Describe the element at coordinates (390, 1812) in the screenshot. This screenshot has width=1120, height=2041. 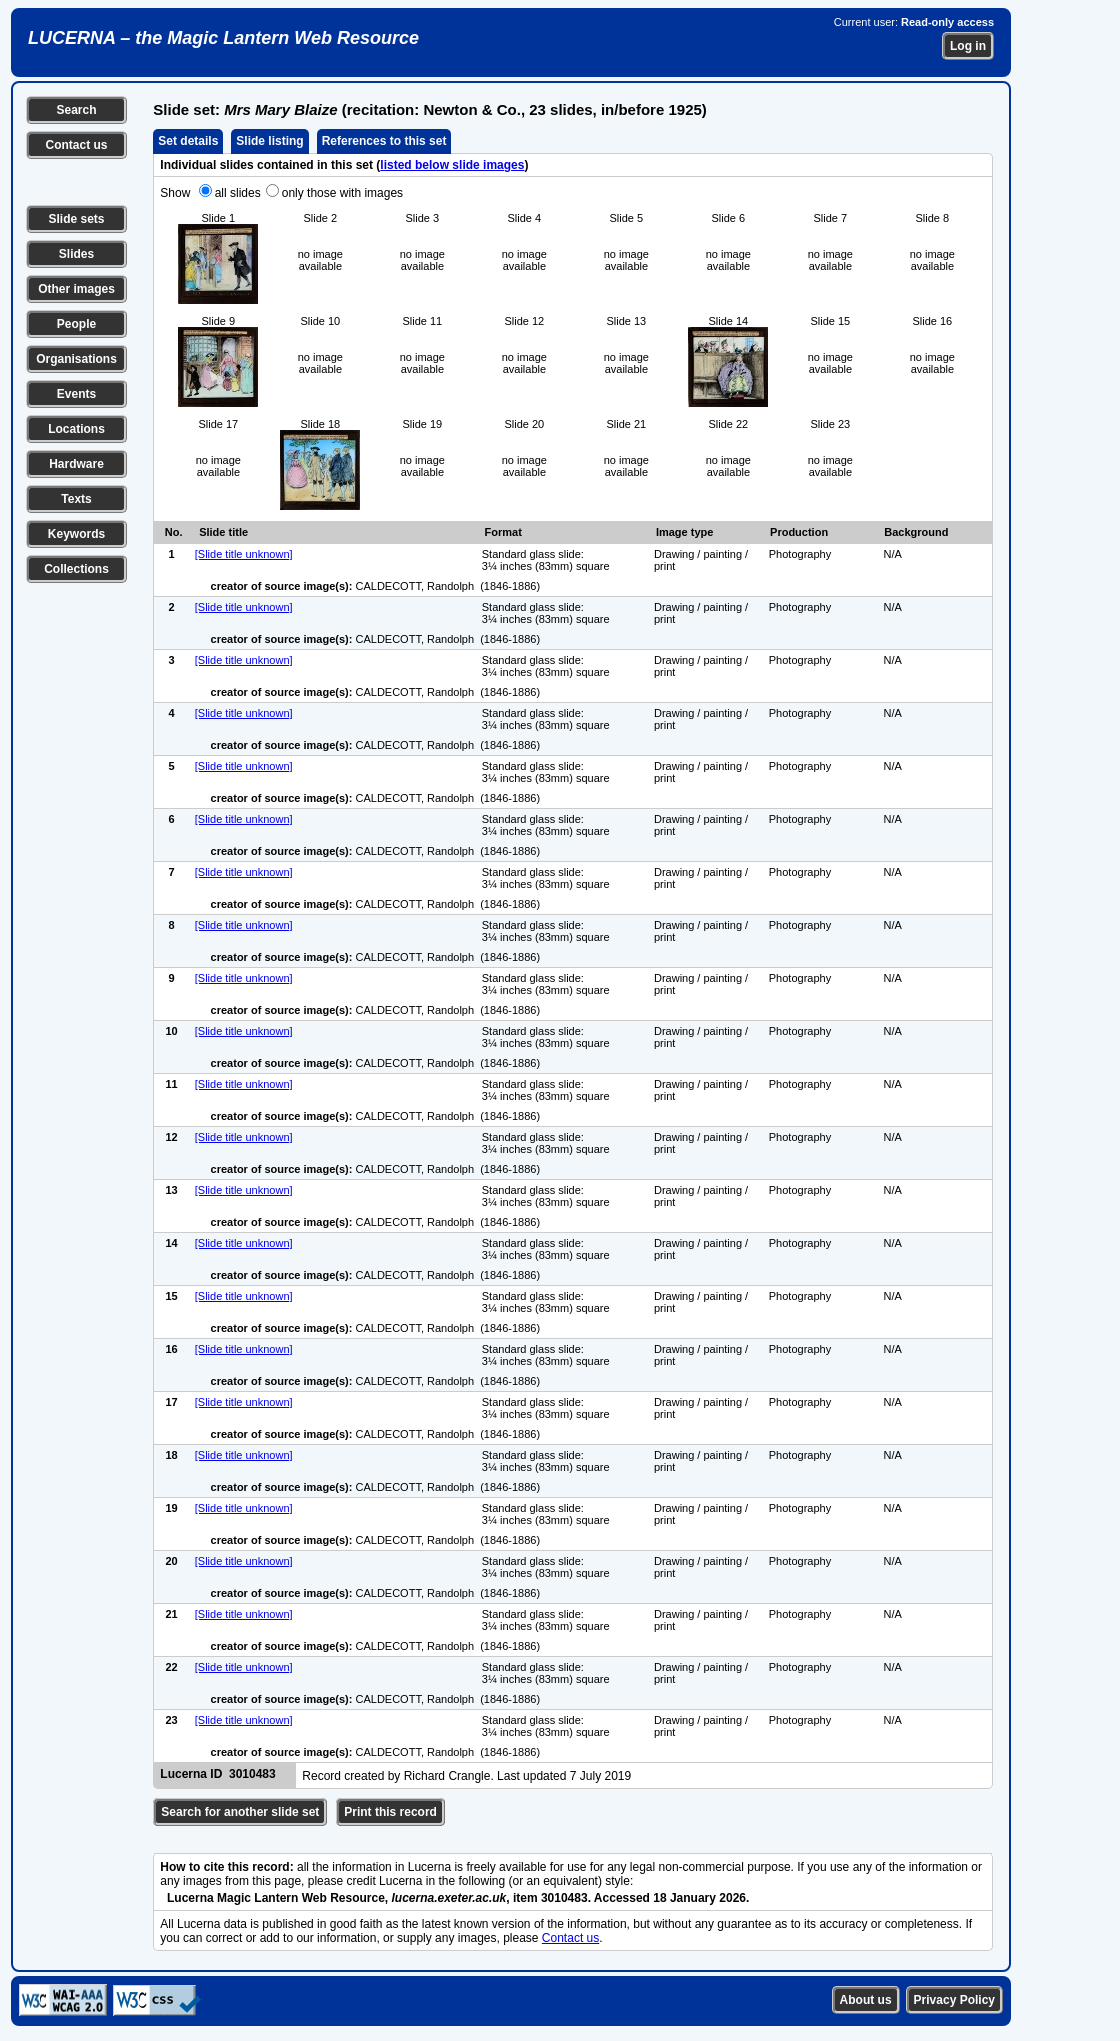
I see `Print this record` at that location.